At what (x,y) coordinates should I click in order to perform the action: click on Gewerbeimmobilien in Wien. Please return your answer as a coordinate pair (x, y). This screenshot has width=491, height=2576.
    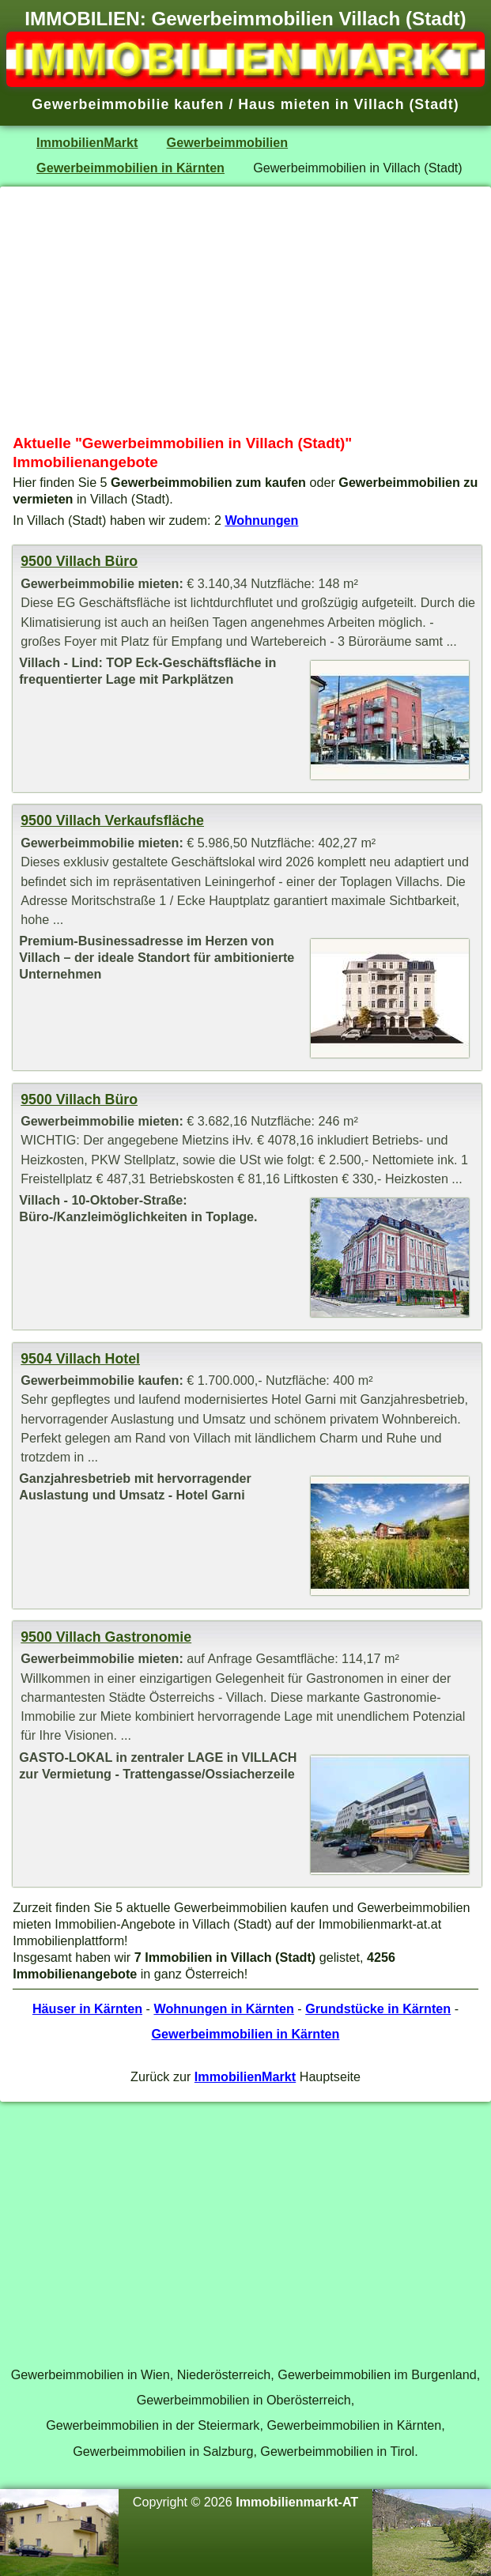
    Looking at the image, I should click on (90, 2374).